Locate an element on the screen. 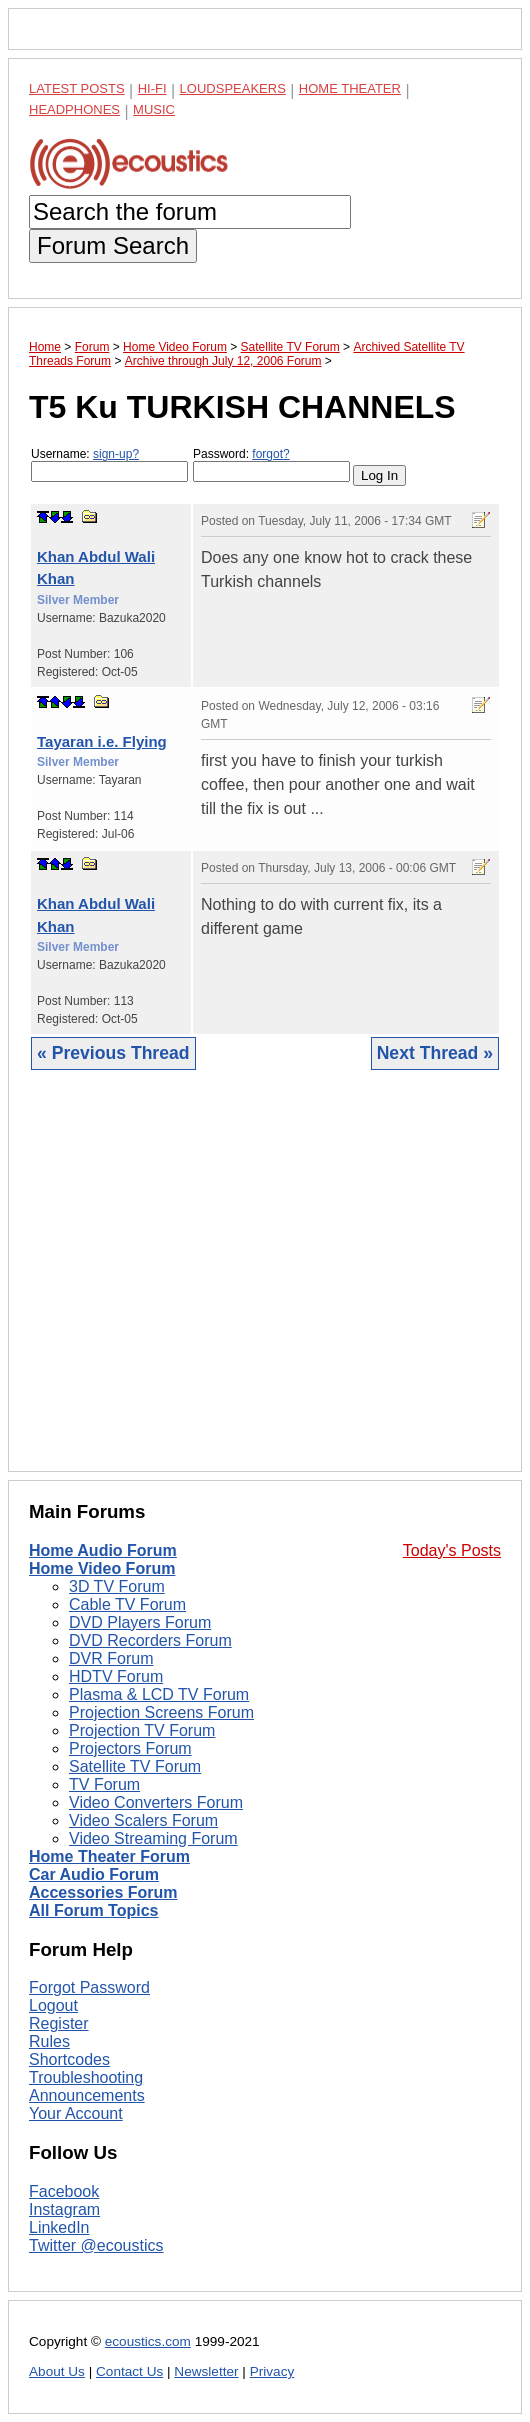 This screenshot has height=2422, width=530. Projection Screens Forum is located at coordinates (161, 1712).